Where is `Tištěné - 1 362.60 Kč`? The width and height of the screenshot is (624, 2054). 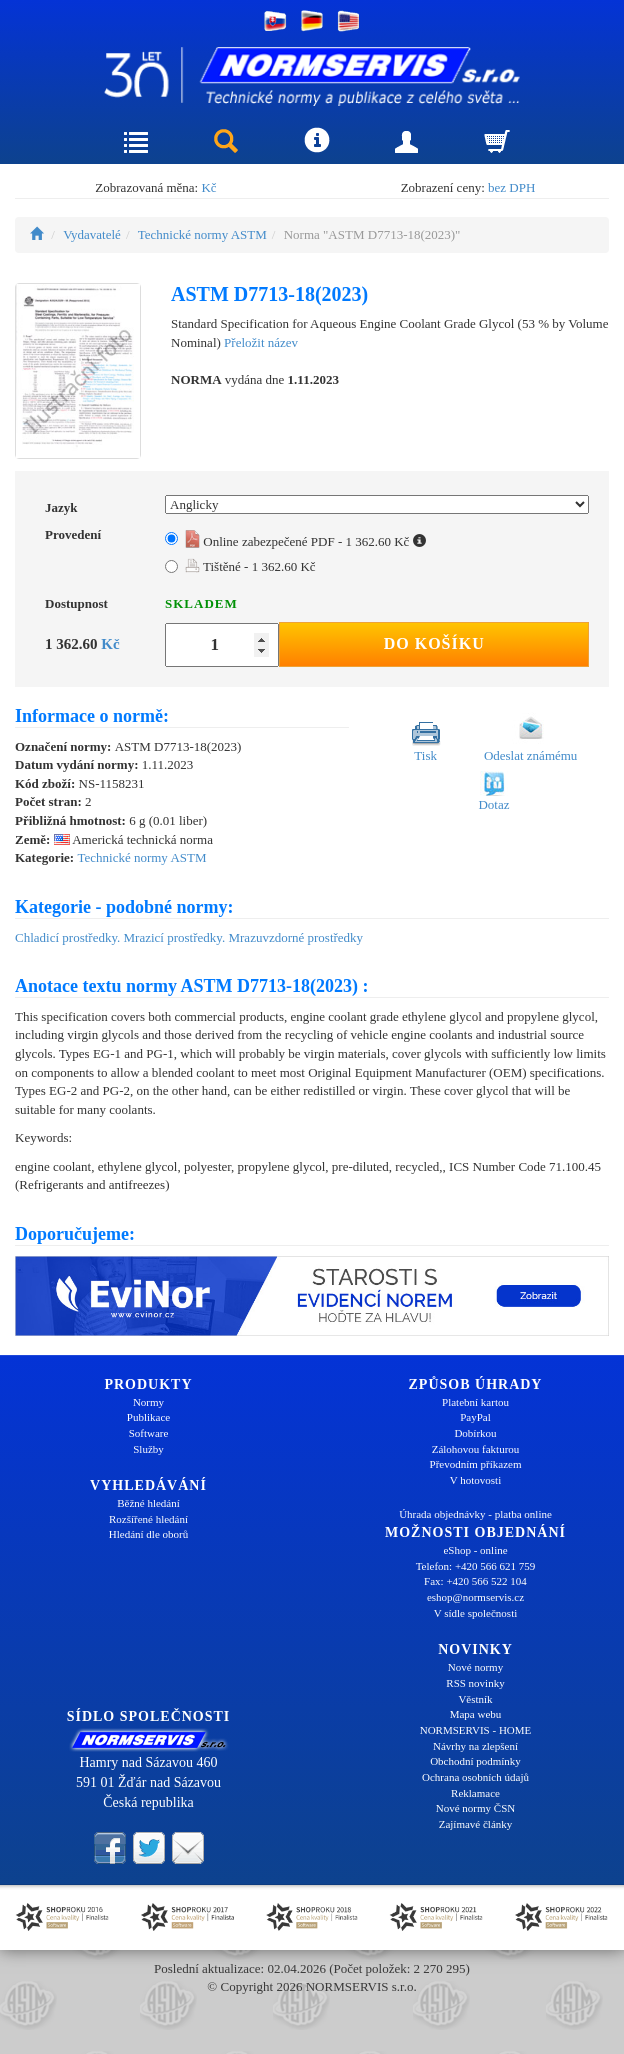
Tištěné - 1 362.60 Kč is located at coordinates (250, 566).